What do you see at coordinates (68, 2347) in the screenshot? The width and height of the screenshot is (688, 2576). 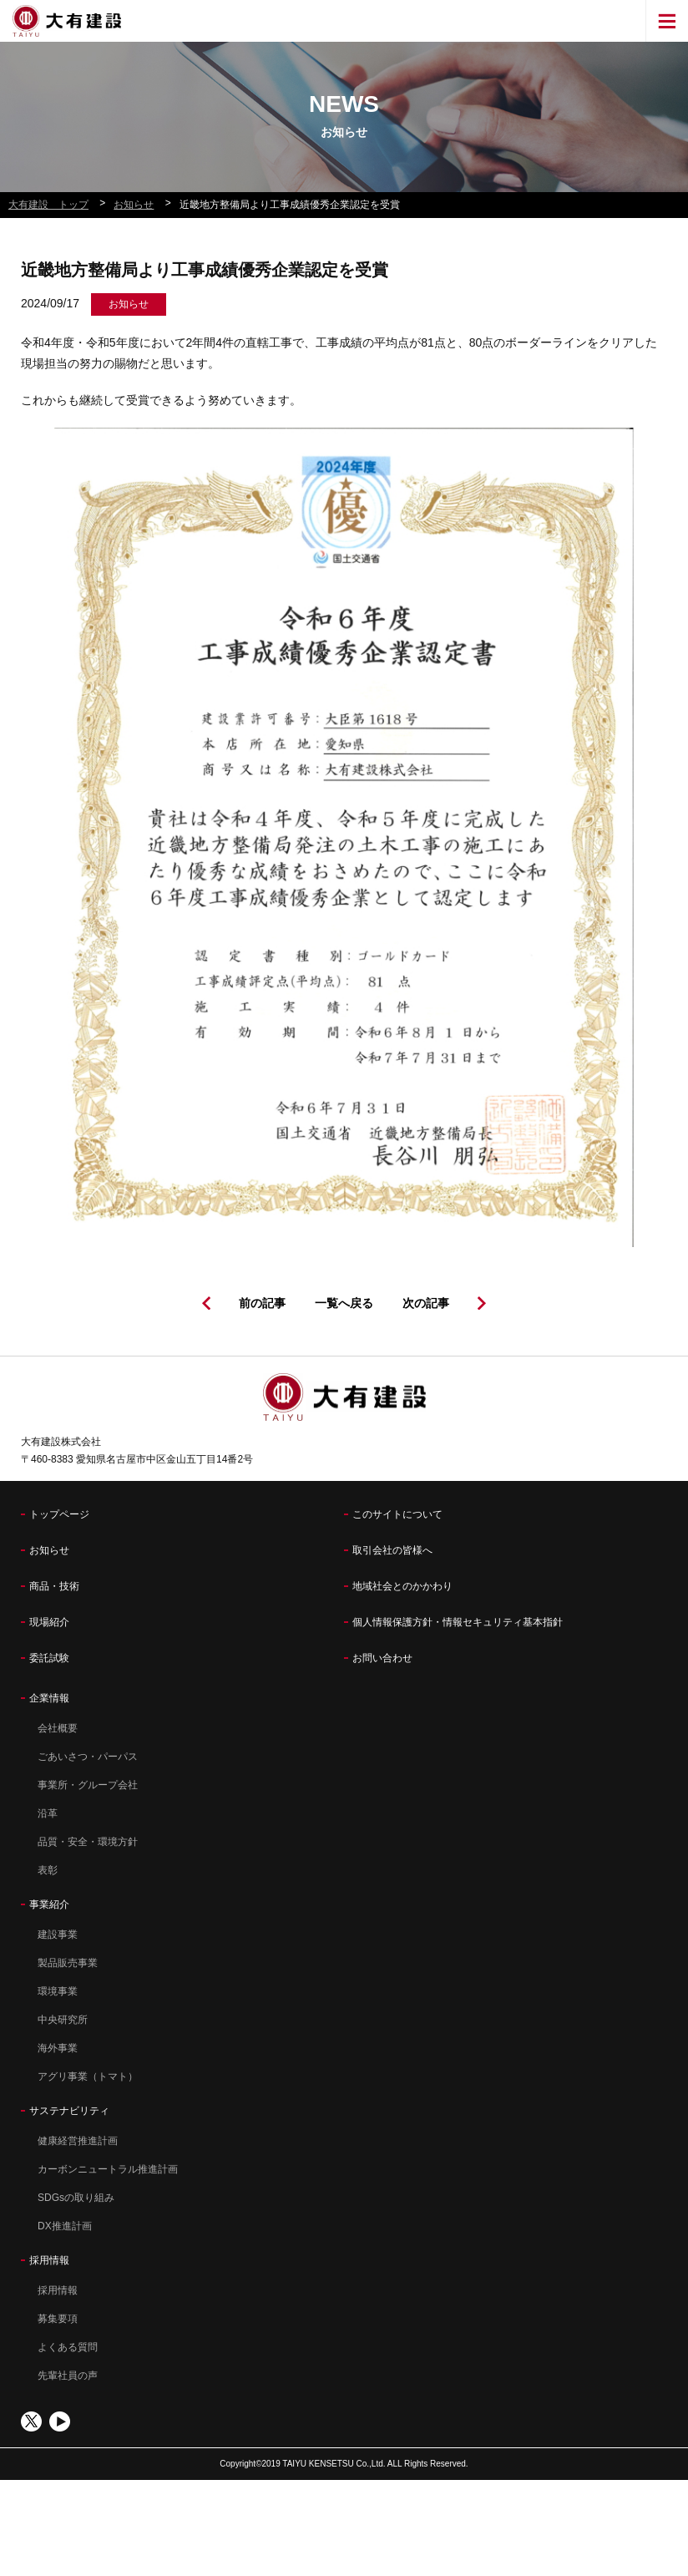 I see `よくある質問` at bounding box center [68, 2347].